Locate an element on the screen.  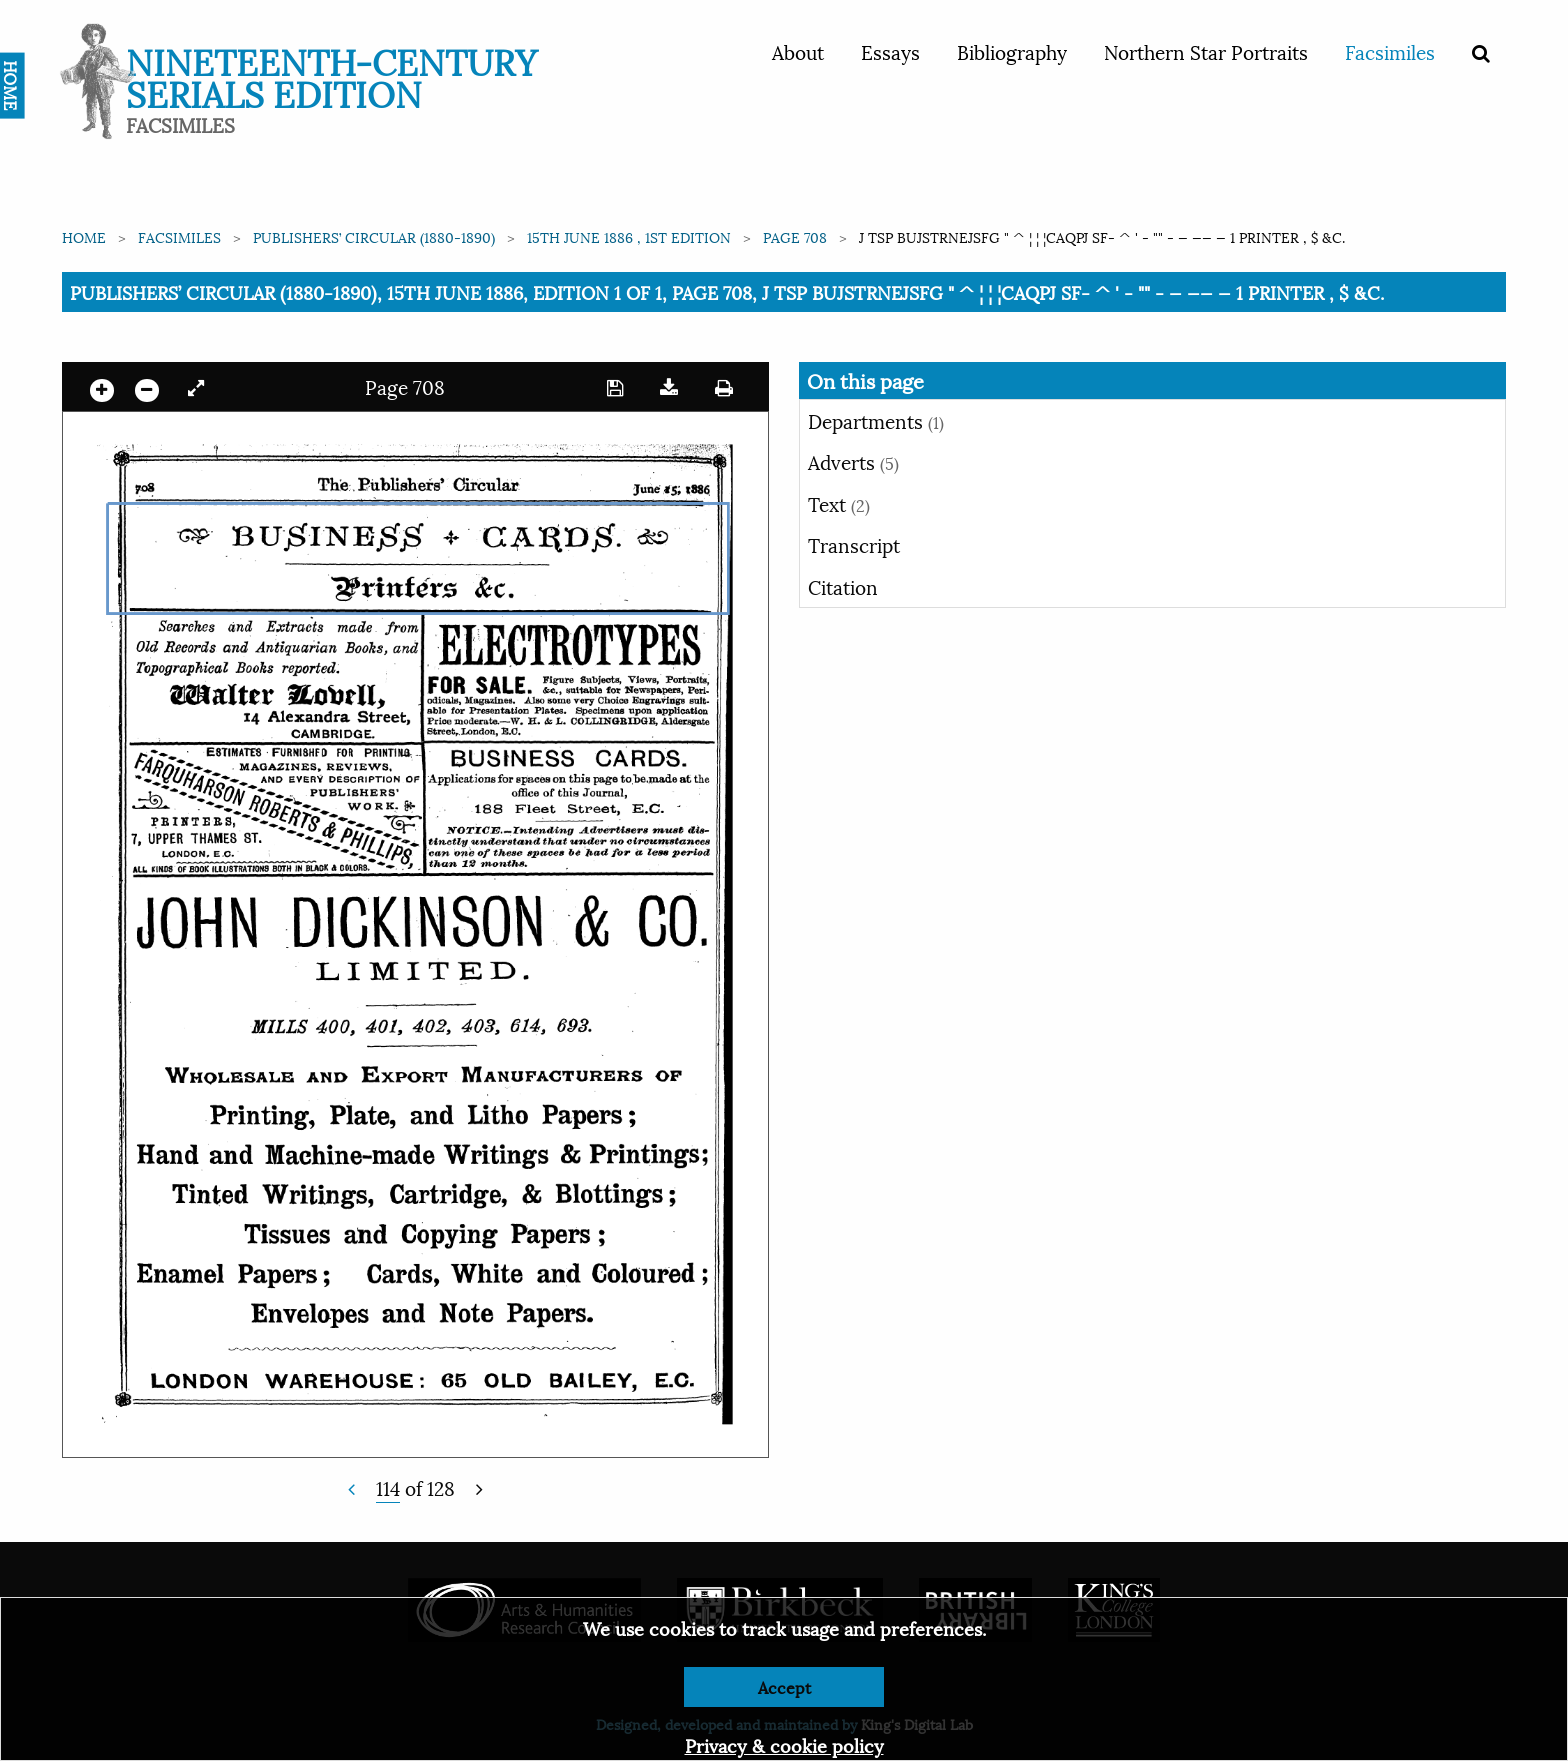
Publishers’ Circular (1880-1890) is located at coordinates (374, 236).